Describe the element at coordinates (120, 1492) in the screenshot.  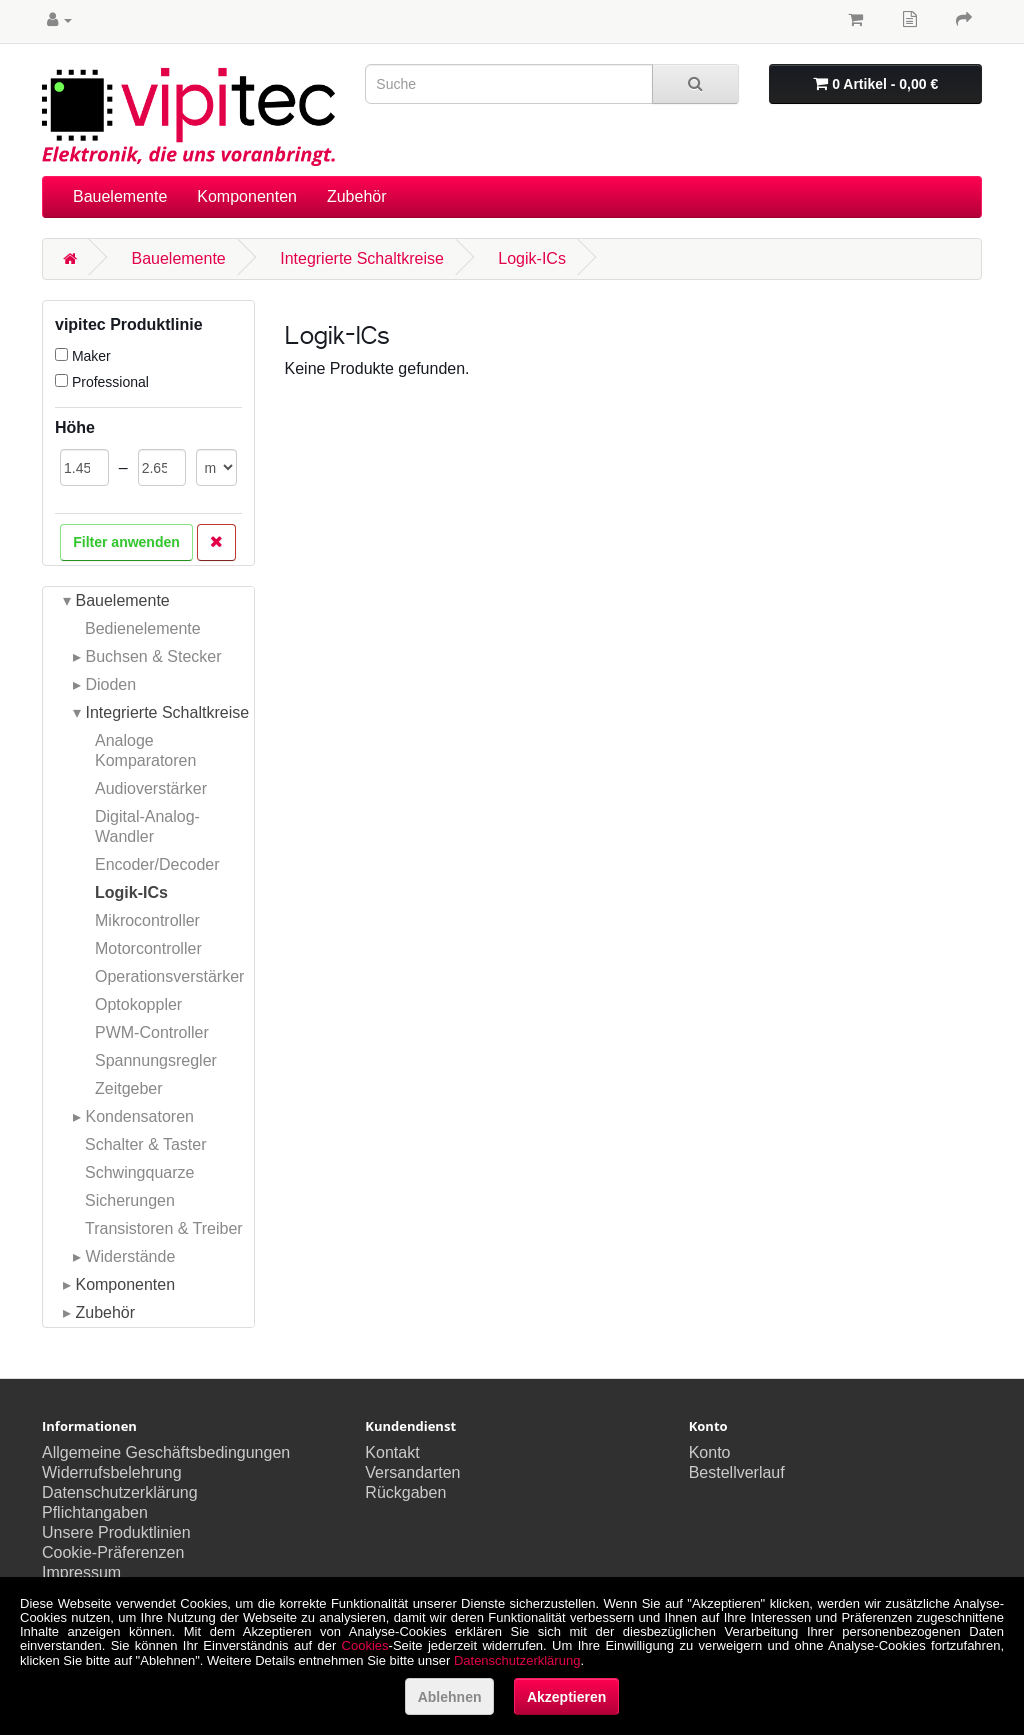
I see `Datenschutzerklärung` at that location.